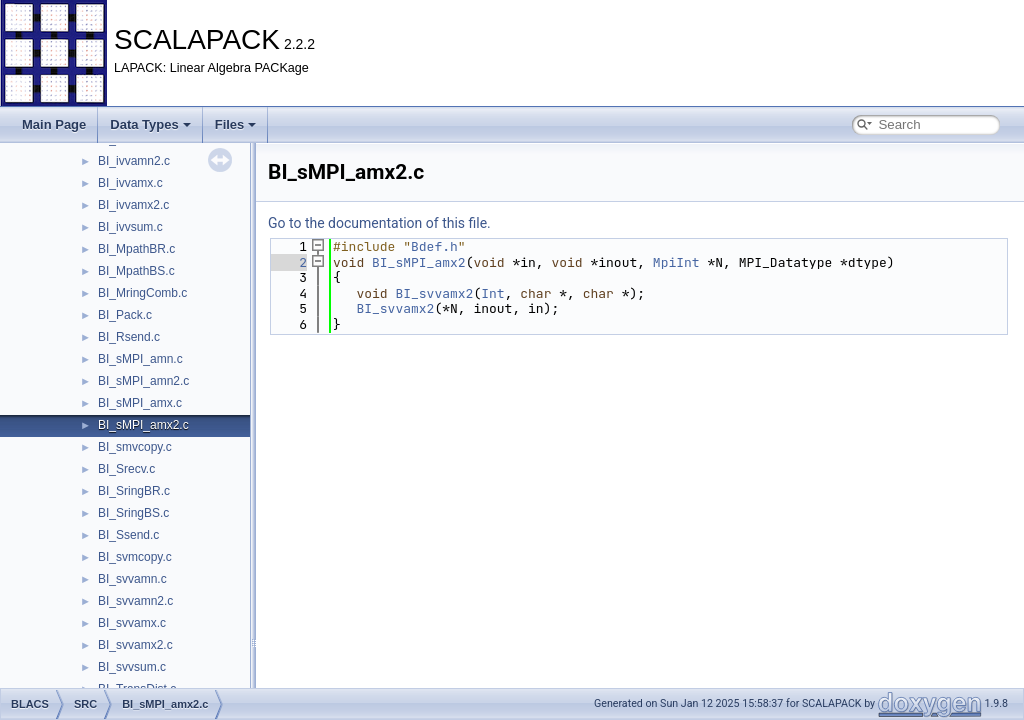 This screenshot has height=720, width=1024. Describe the element at coordinates (129, 337) in the screenshot. I see `BI_Rsend.c` at that location.